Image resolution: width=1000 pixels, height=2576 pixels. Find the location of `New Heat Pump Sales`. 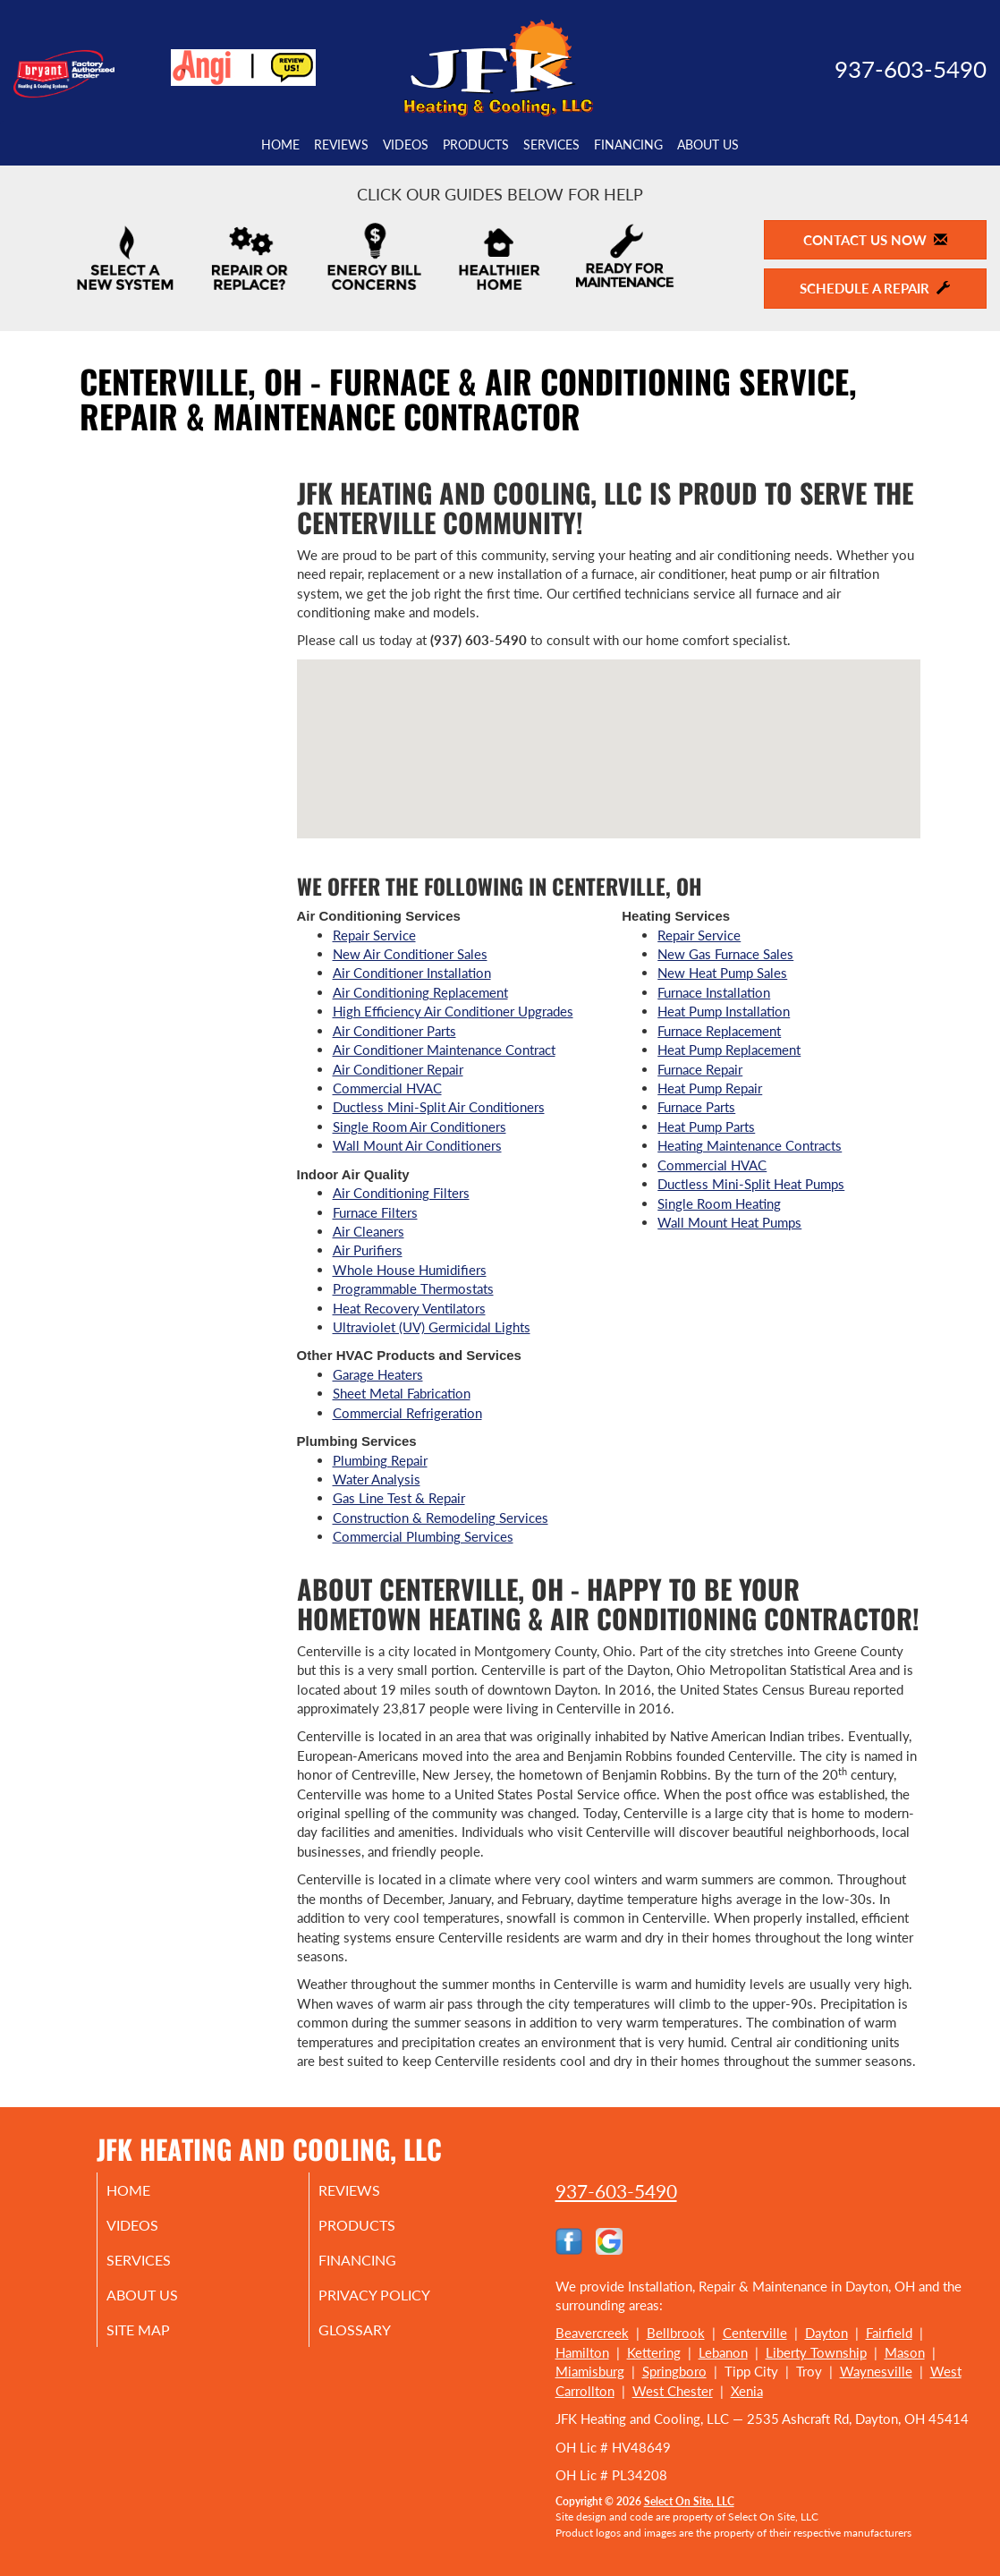

New Heat Pump Sales is located at coordinates (722, 973).